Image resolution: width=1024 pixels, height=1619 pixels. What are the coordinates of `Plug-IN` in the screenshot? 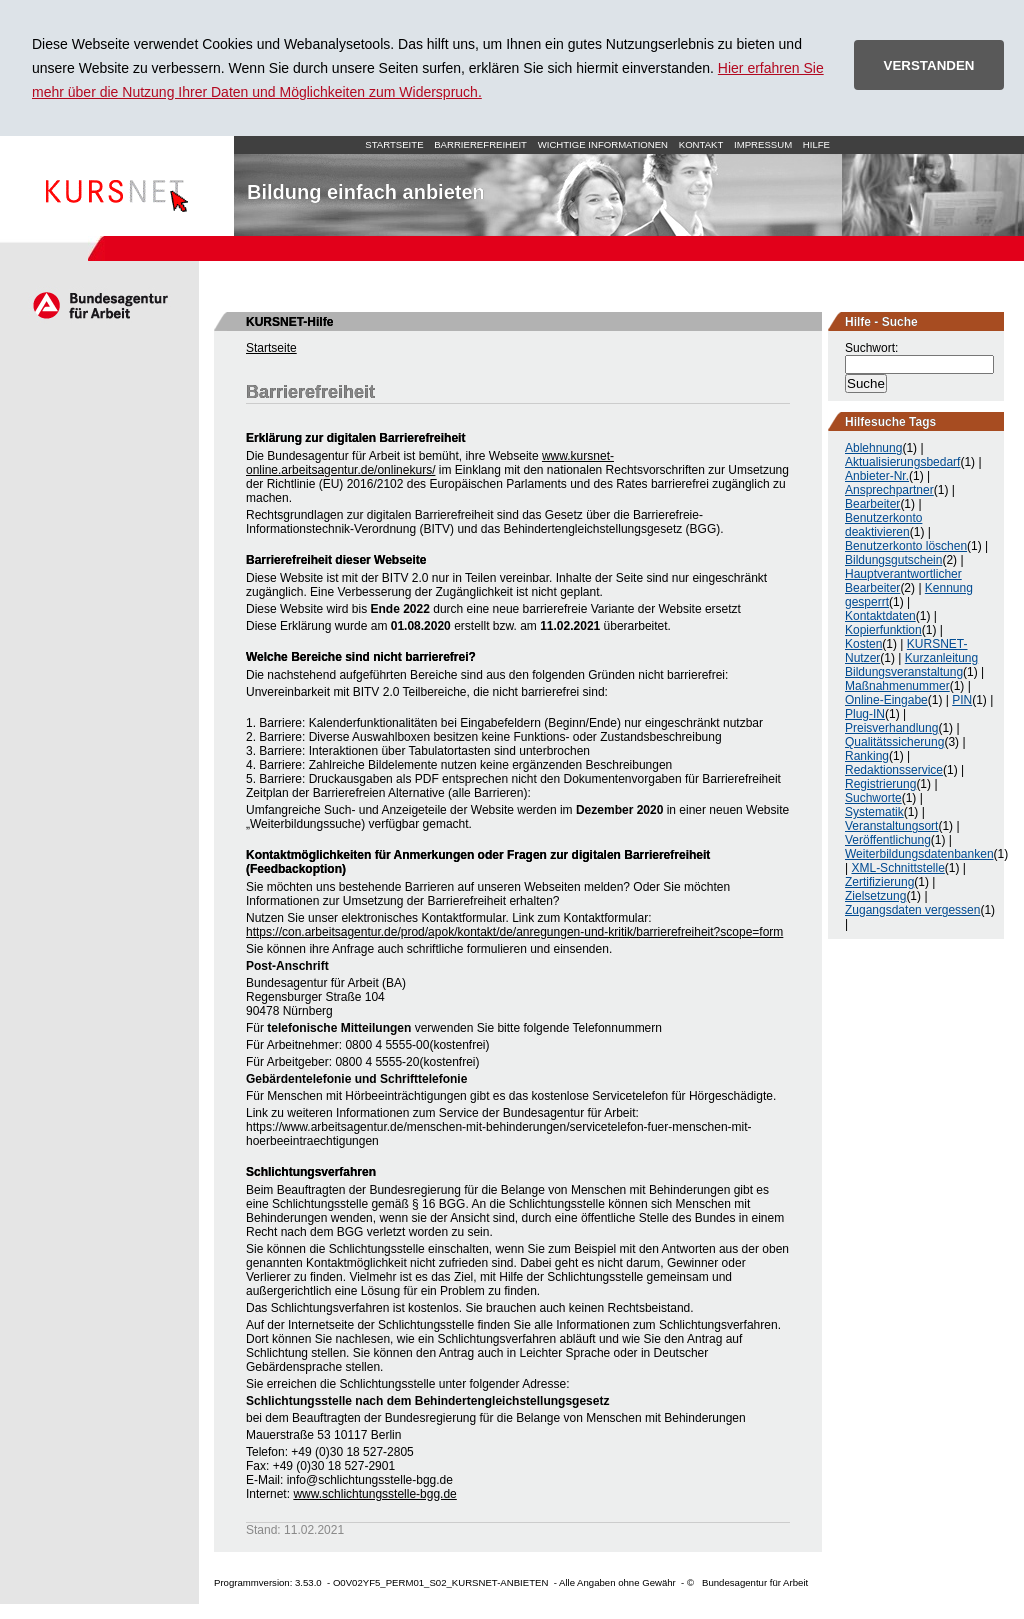 It's located at (865, 714).